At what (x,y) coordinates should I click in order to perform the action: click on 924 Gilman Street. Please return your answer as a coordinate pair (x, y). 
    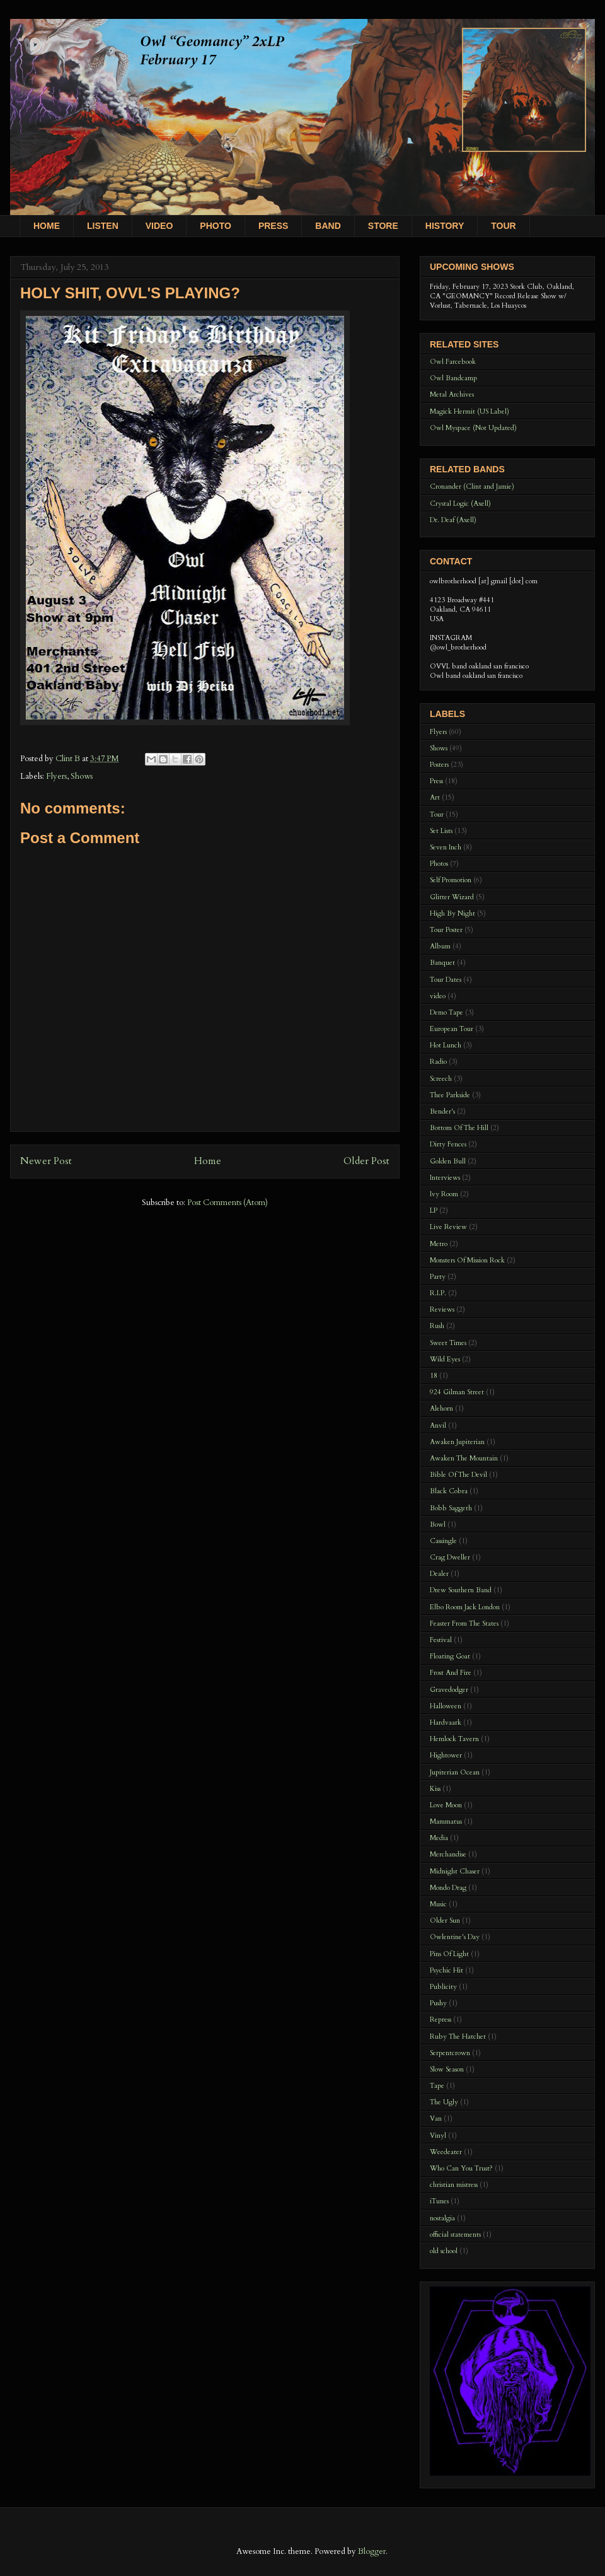
    Looking at the image, I should click on (457, 1392).